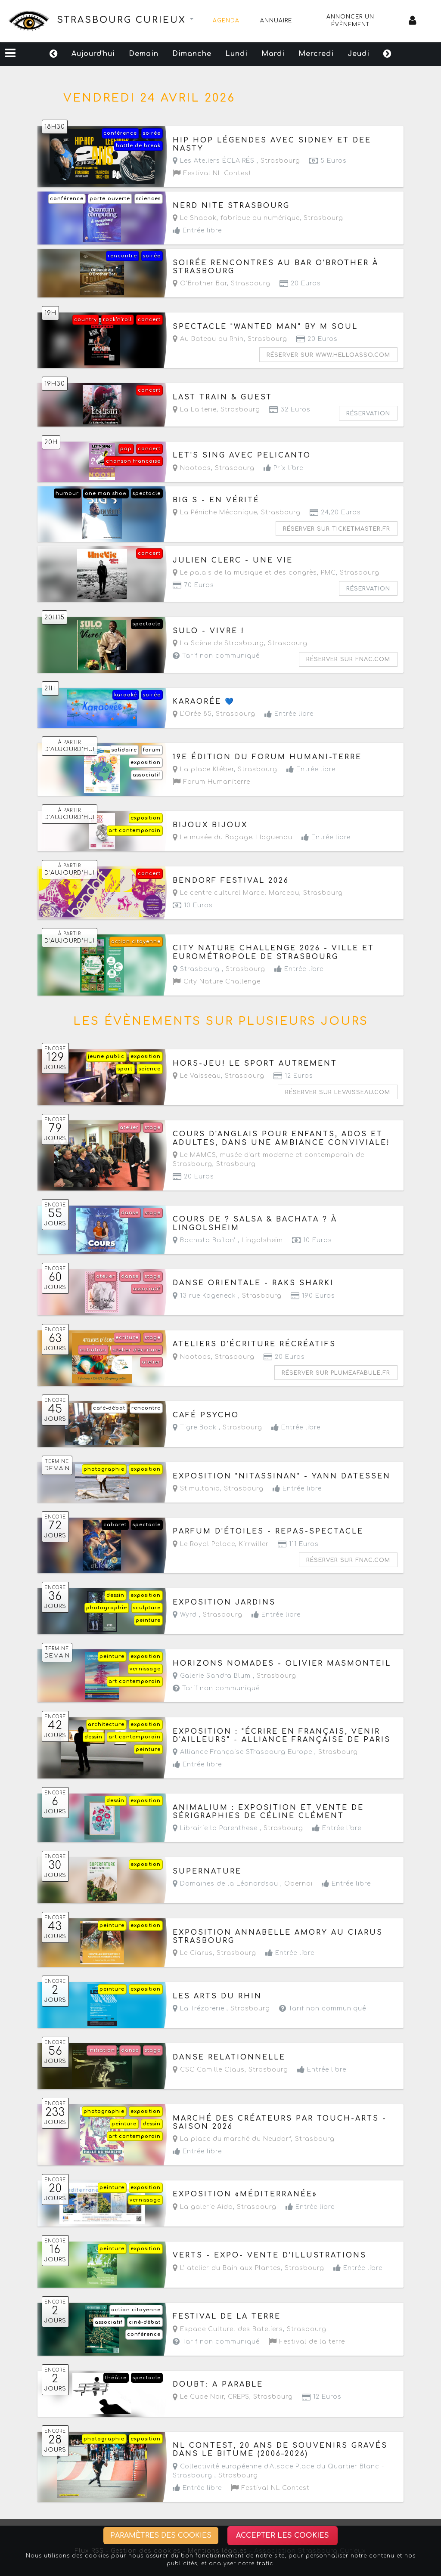  Describe the element at coordinates (350, 21) in the screenshot. I see `Annoncer un évènement` at that location.